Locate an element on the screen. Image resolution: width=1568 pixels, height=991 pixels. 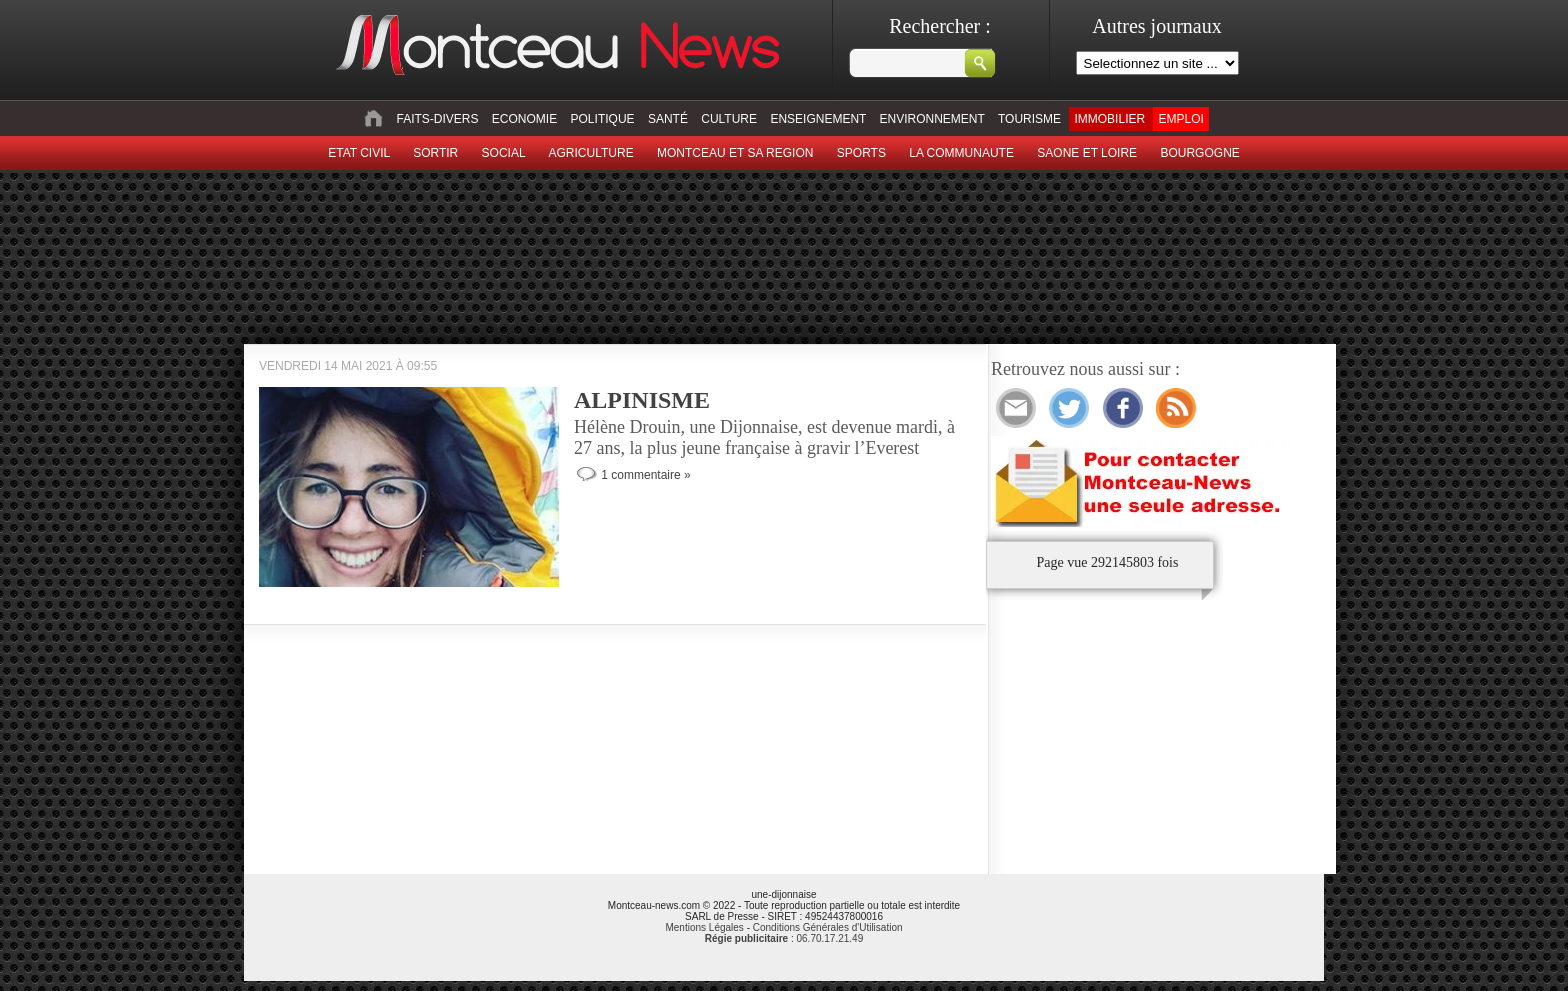
ALPINISME is located at coordinates (642, 400).